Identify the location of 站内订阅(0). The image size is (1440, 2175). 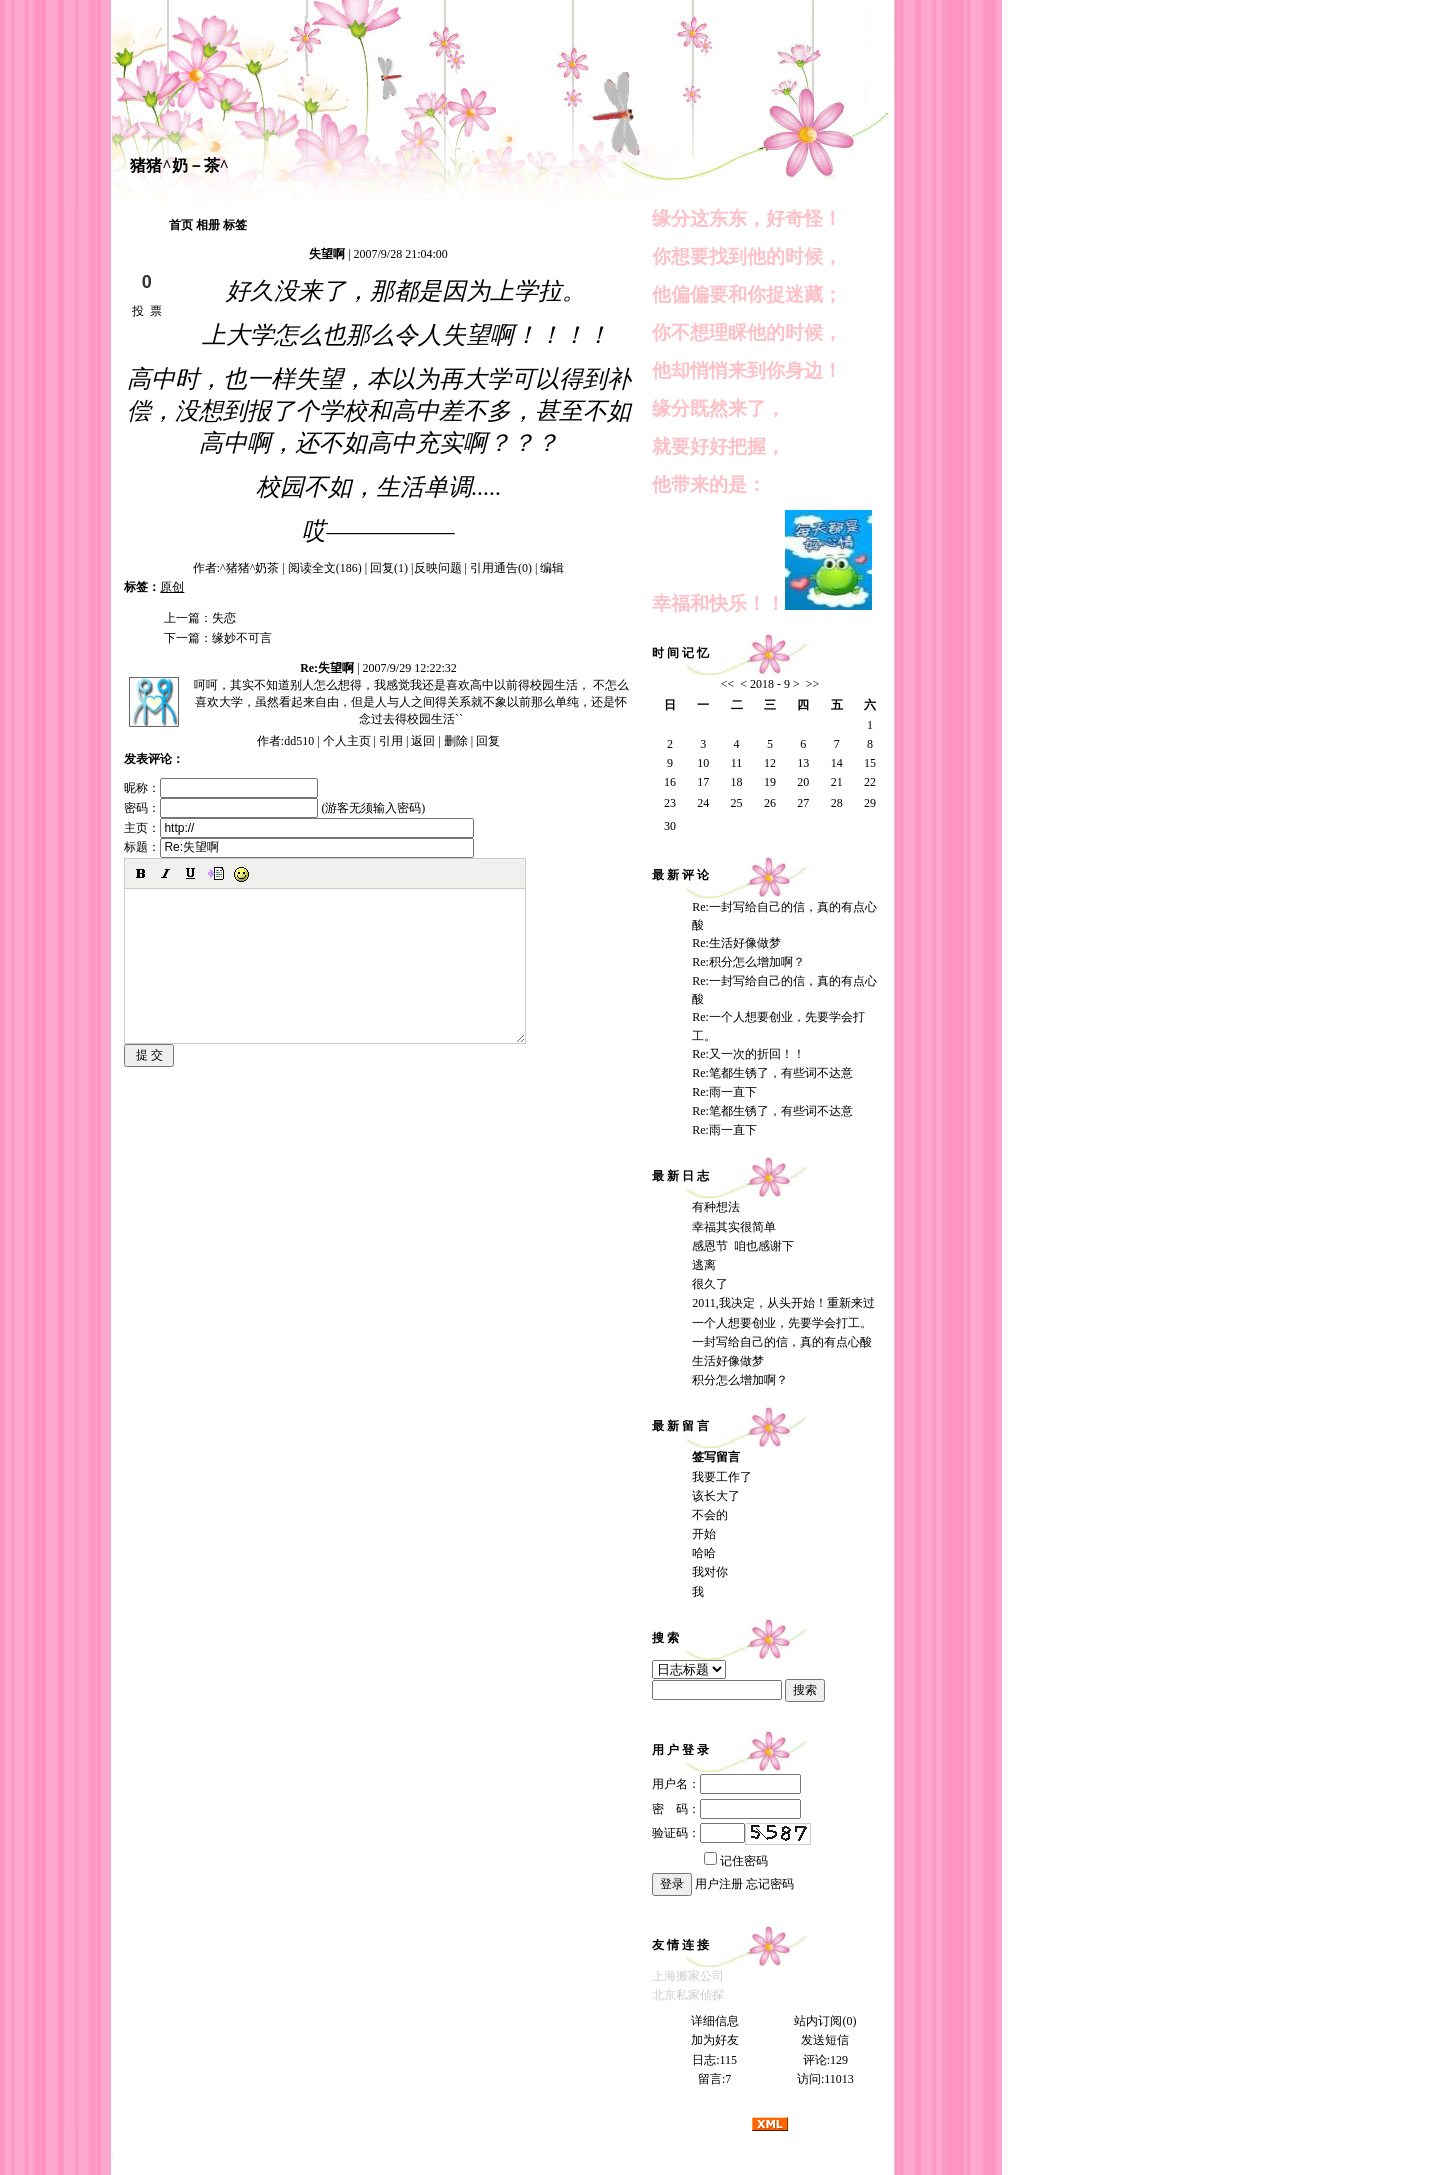
(825, 2021).